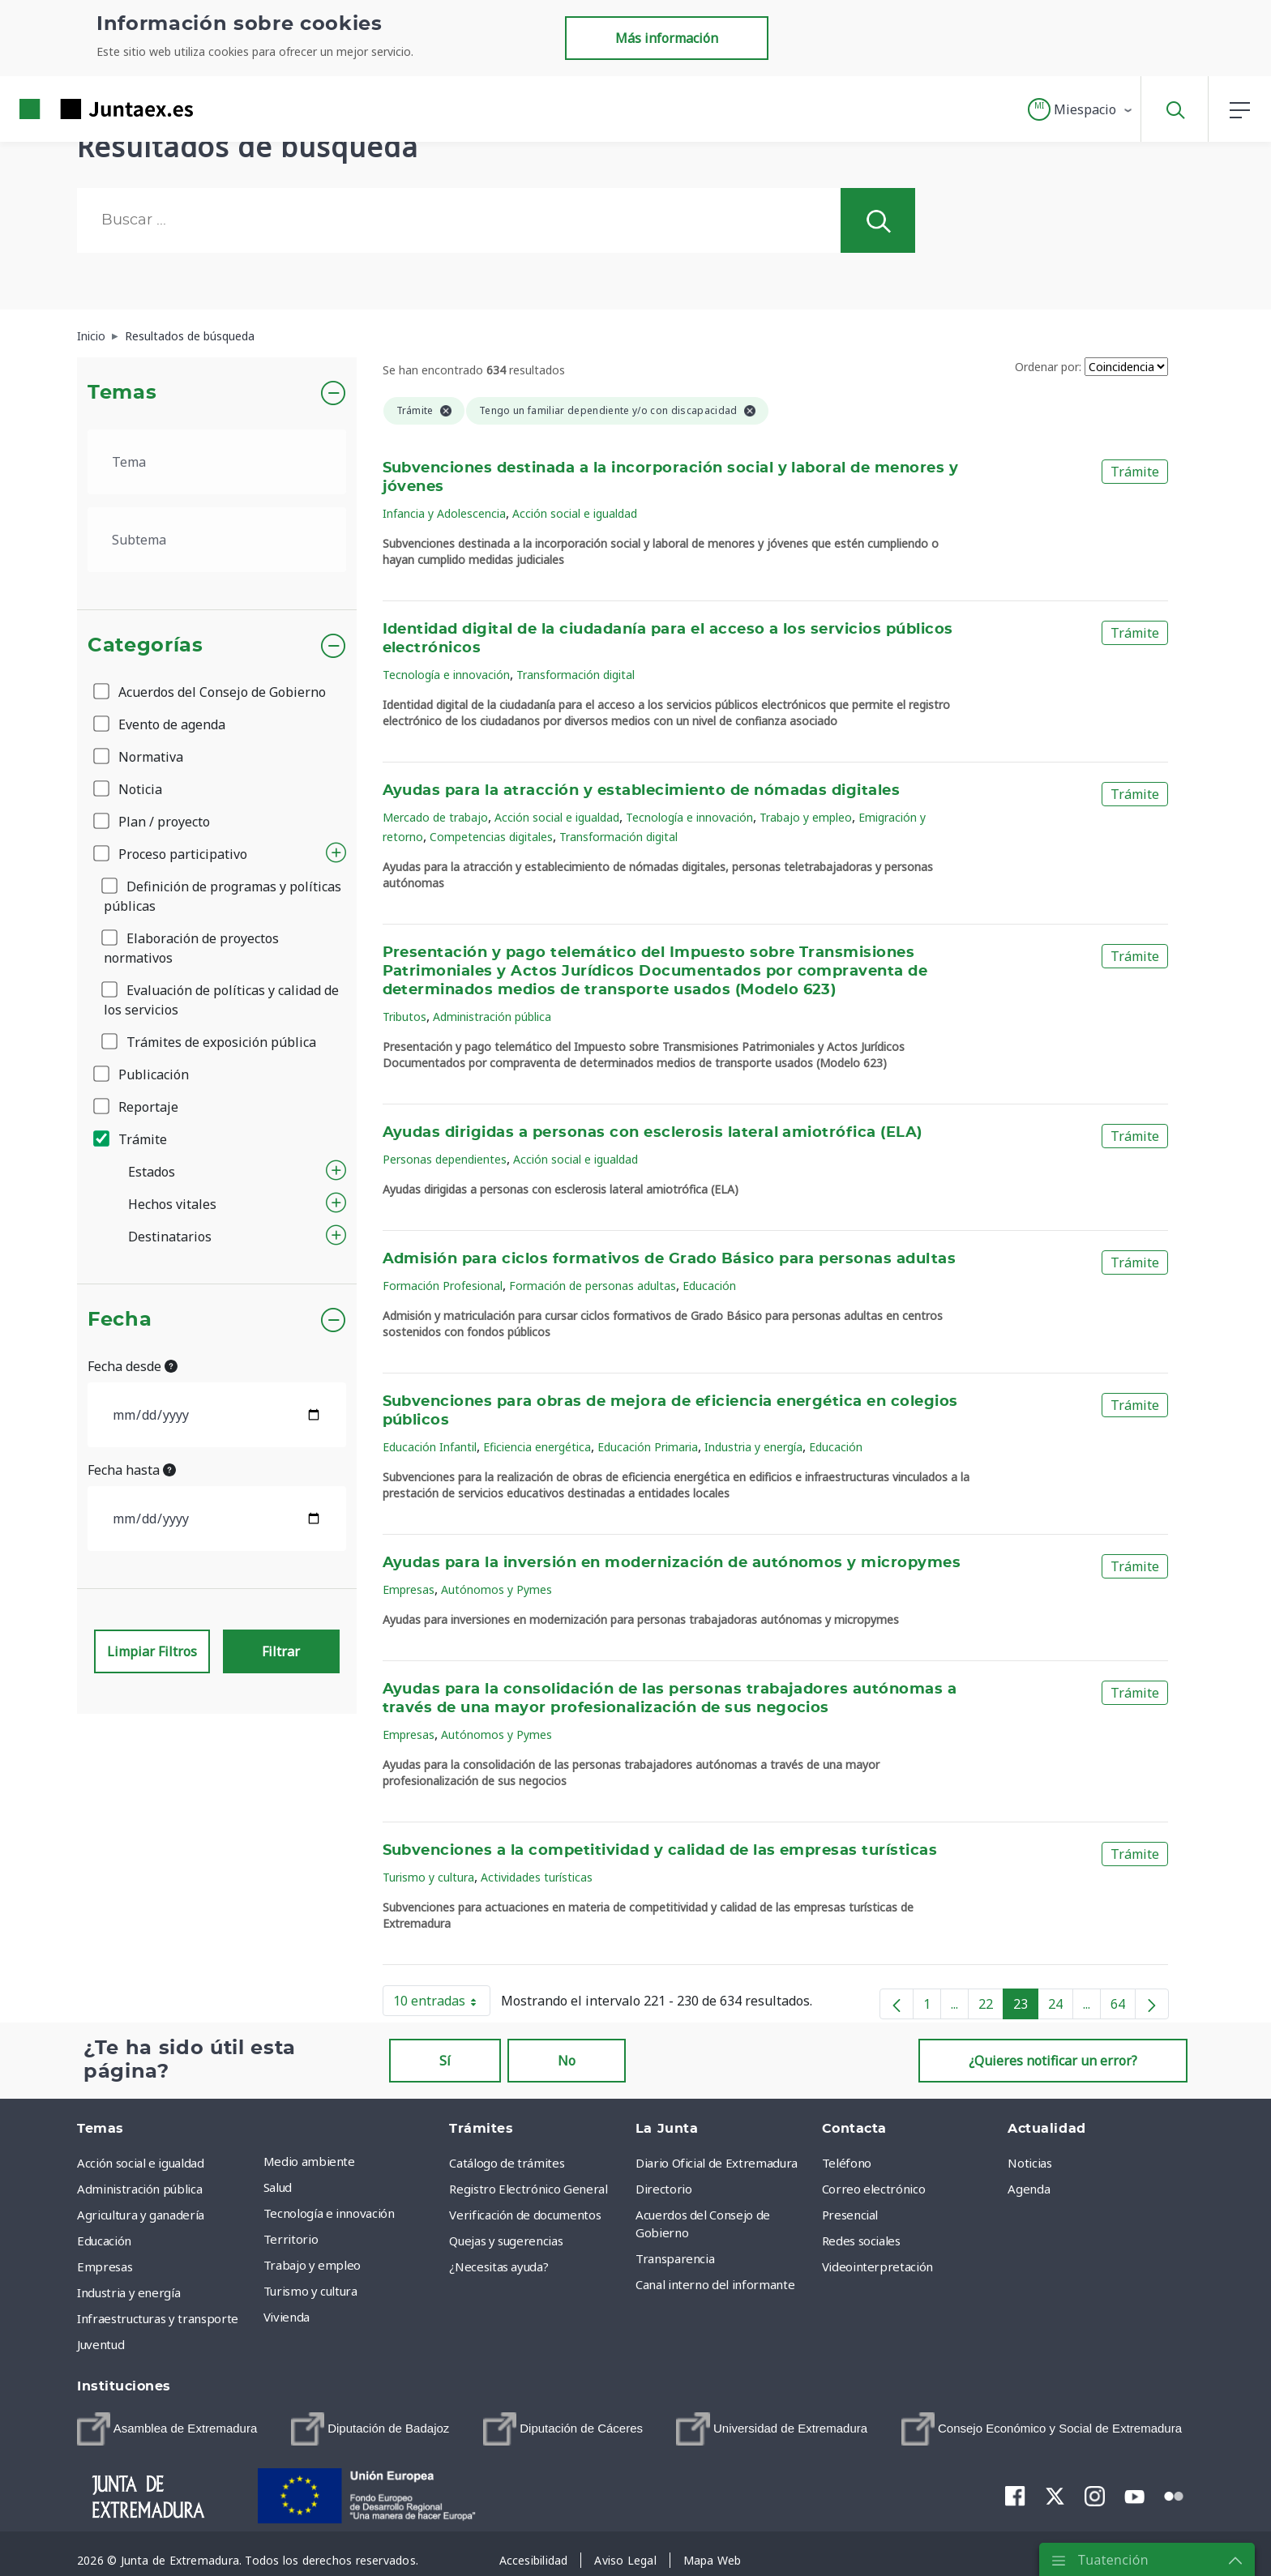  Describe the element at coordinates (142, 1074) in the screenshot. I see `Publicación` at that location.